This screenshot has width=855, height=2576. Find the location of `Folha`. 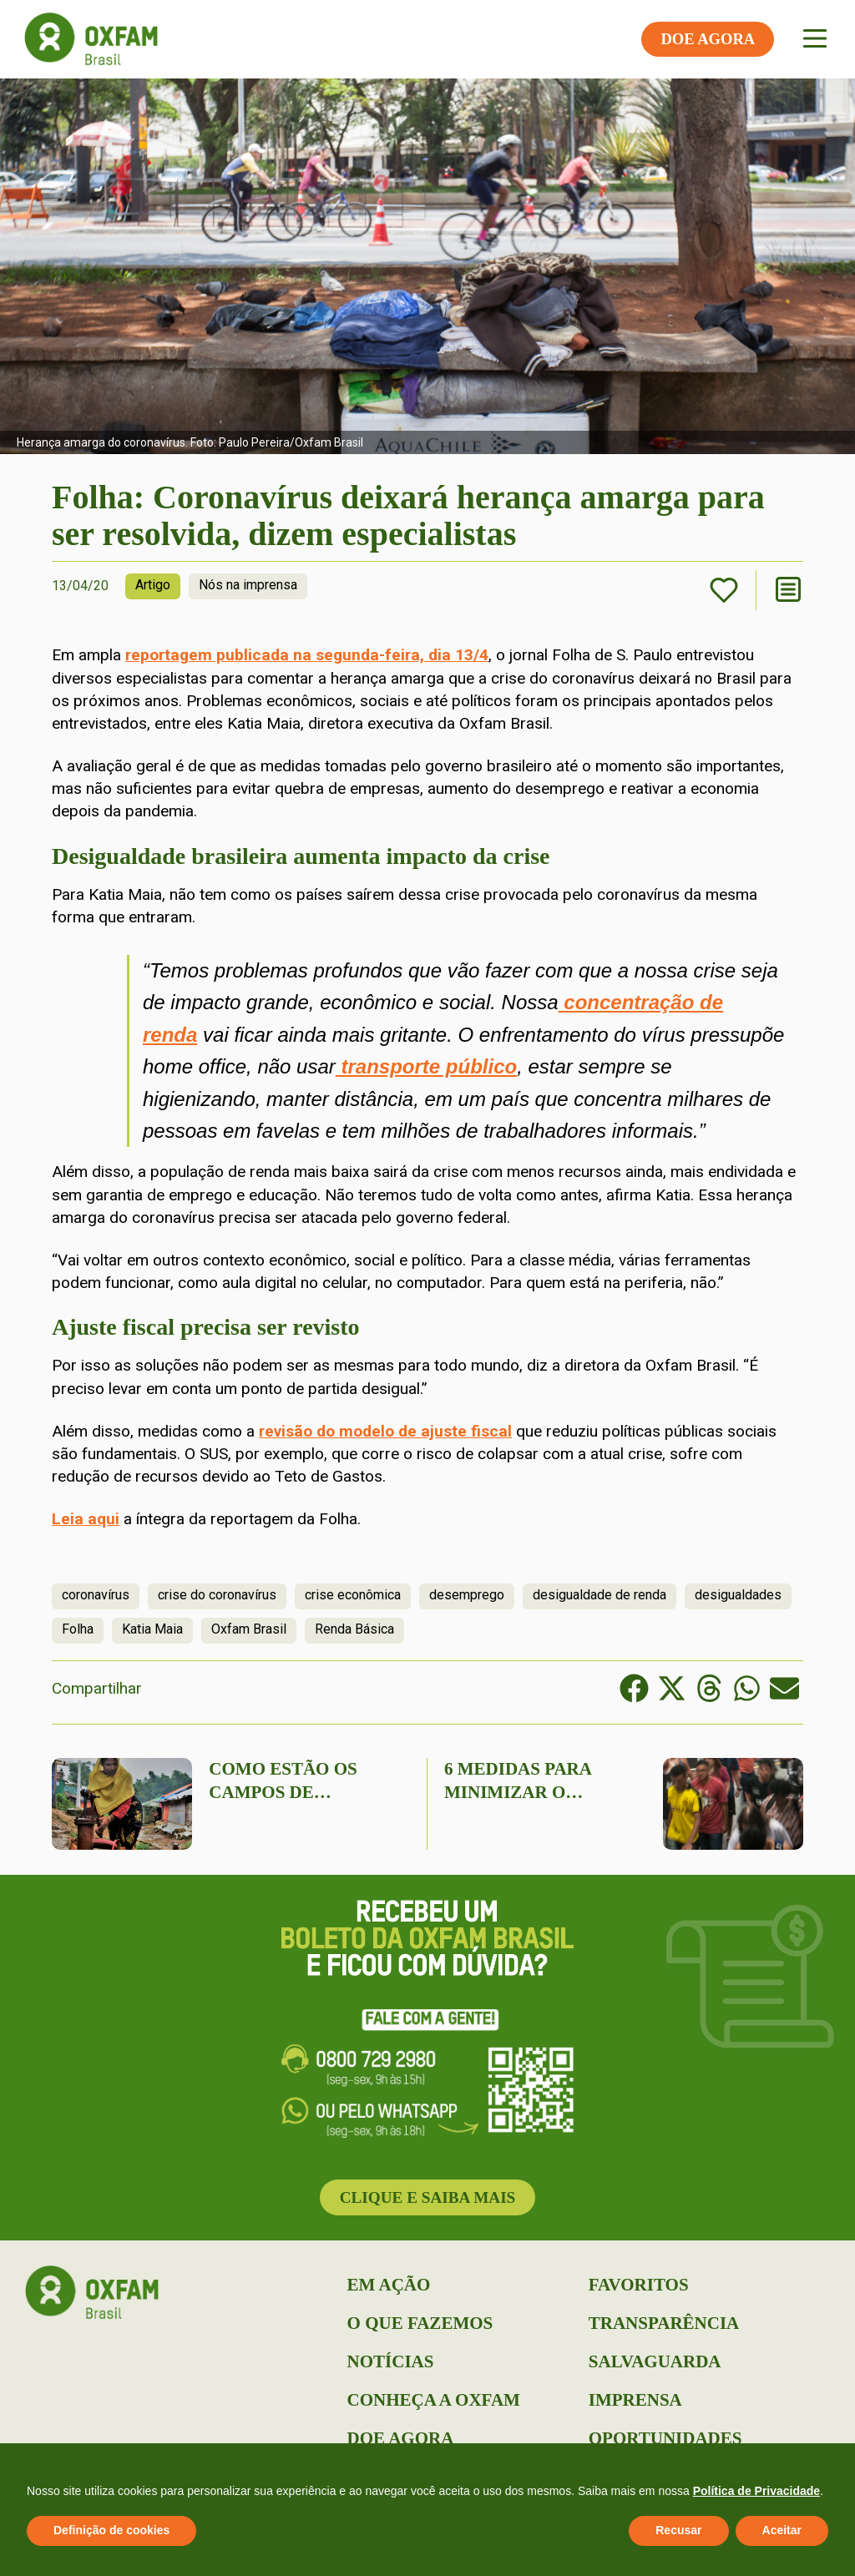

Folha is located at coordinates (78, 1629).